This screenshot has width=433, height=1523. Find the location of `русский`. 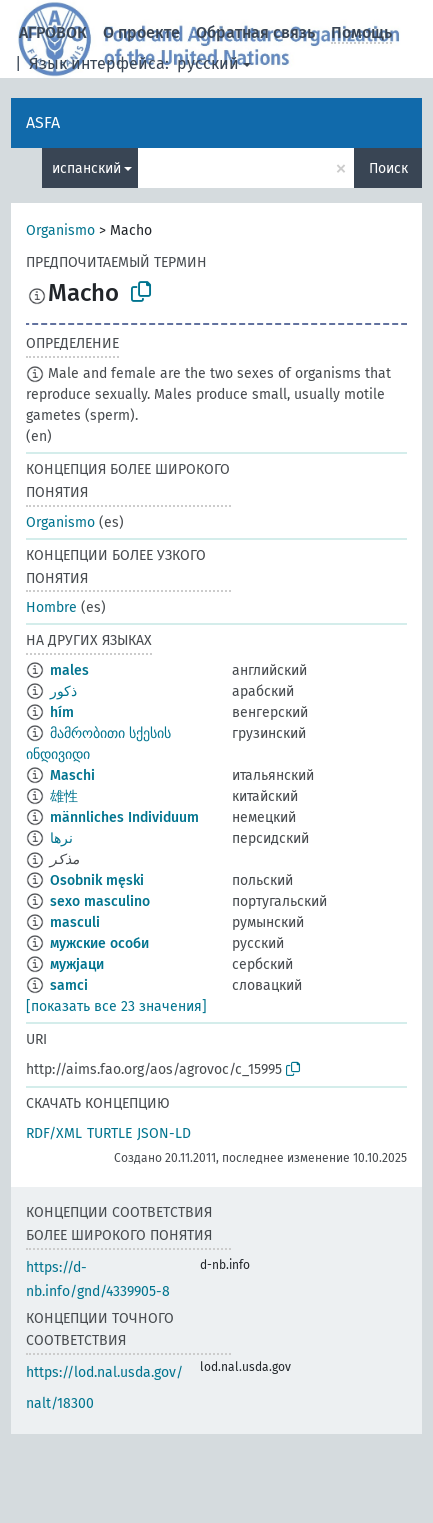

русский is located at coordinates (208, 63).